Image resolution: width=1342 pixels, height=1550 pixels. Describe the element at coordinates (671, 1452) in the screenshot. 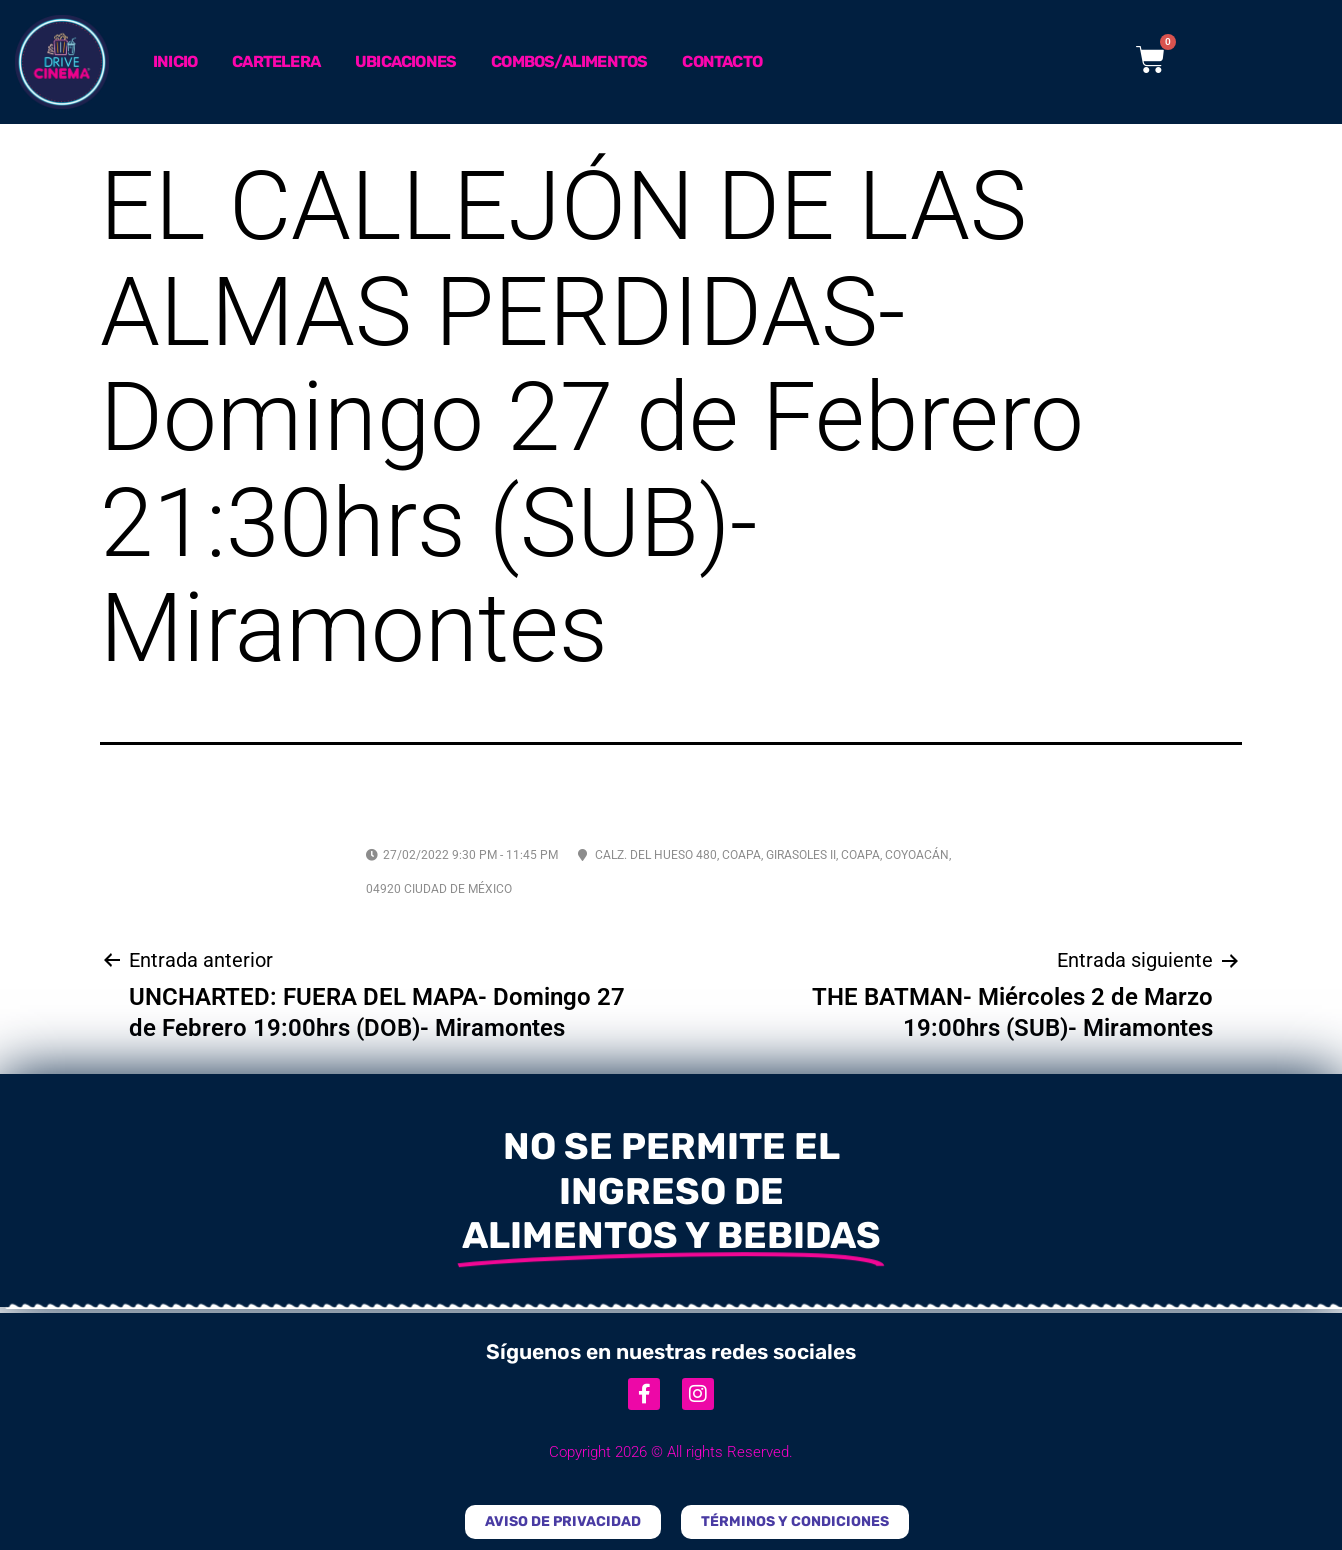

I see `Copyright 2026 © All rights Reserved.` at that location.